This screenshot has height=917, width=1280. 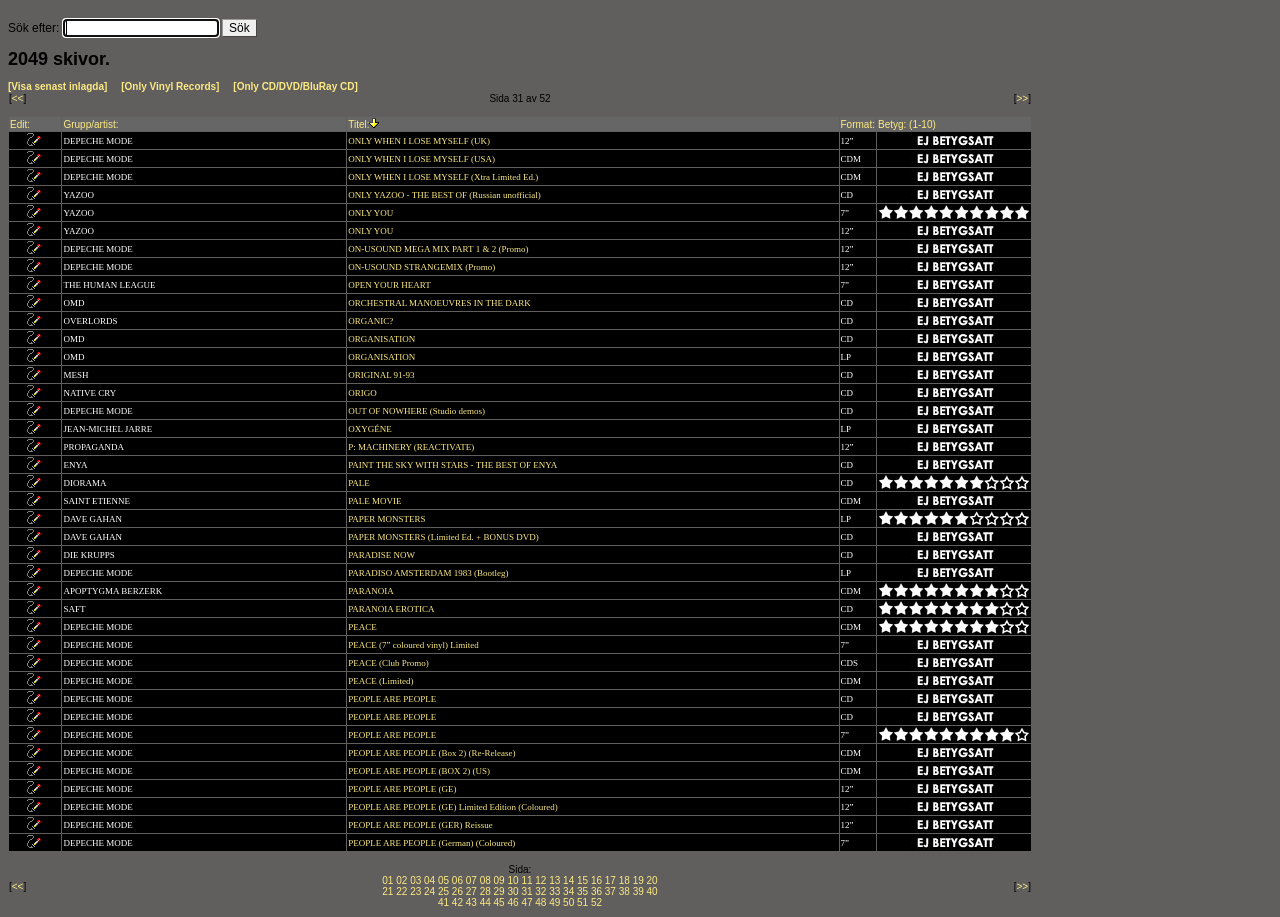 I want to click on P: MACHINERY (REACTIVATE), so click(x=412, y=447).